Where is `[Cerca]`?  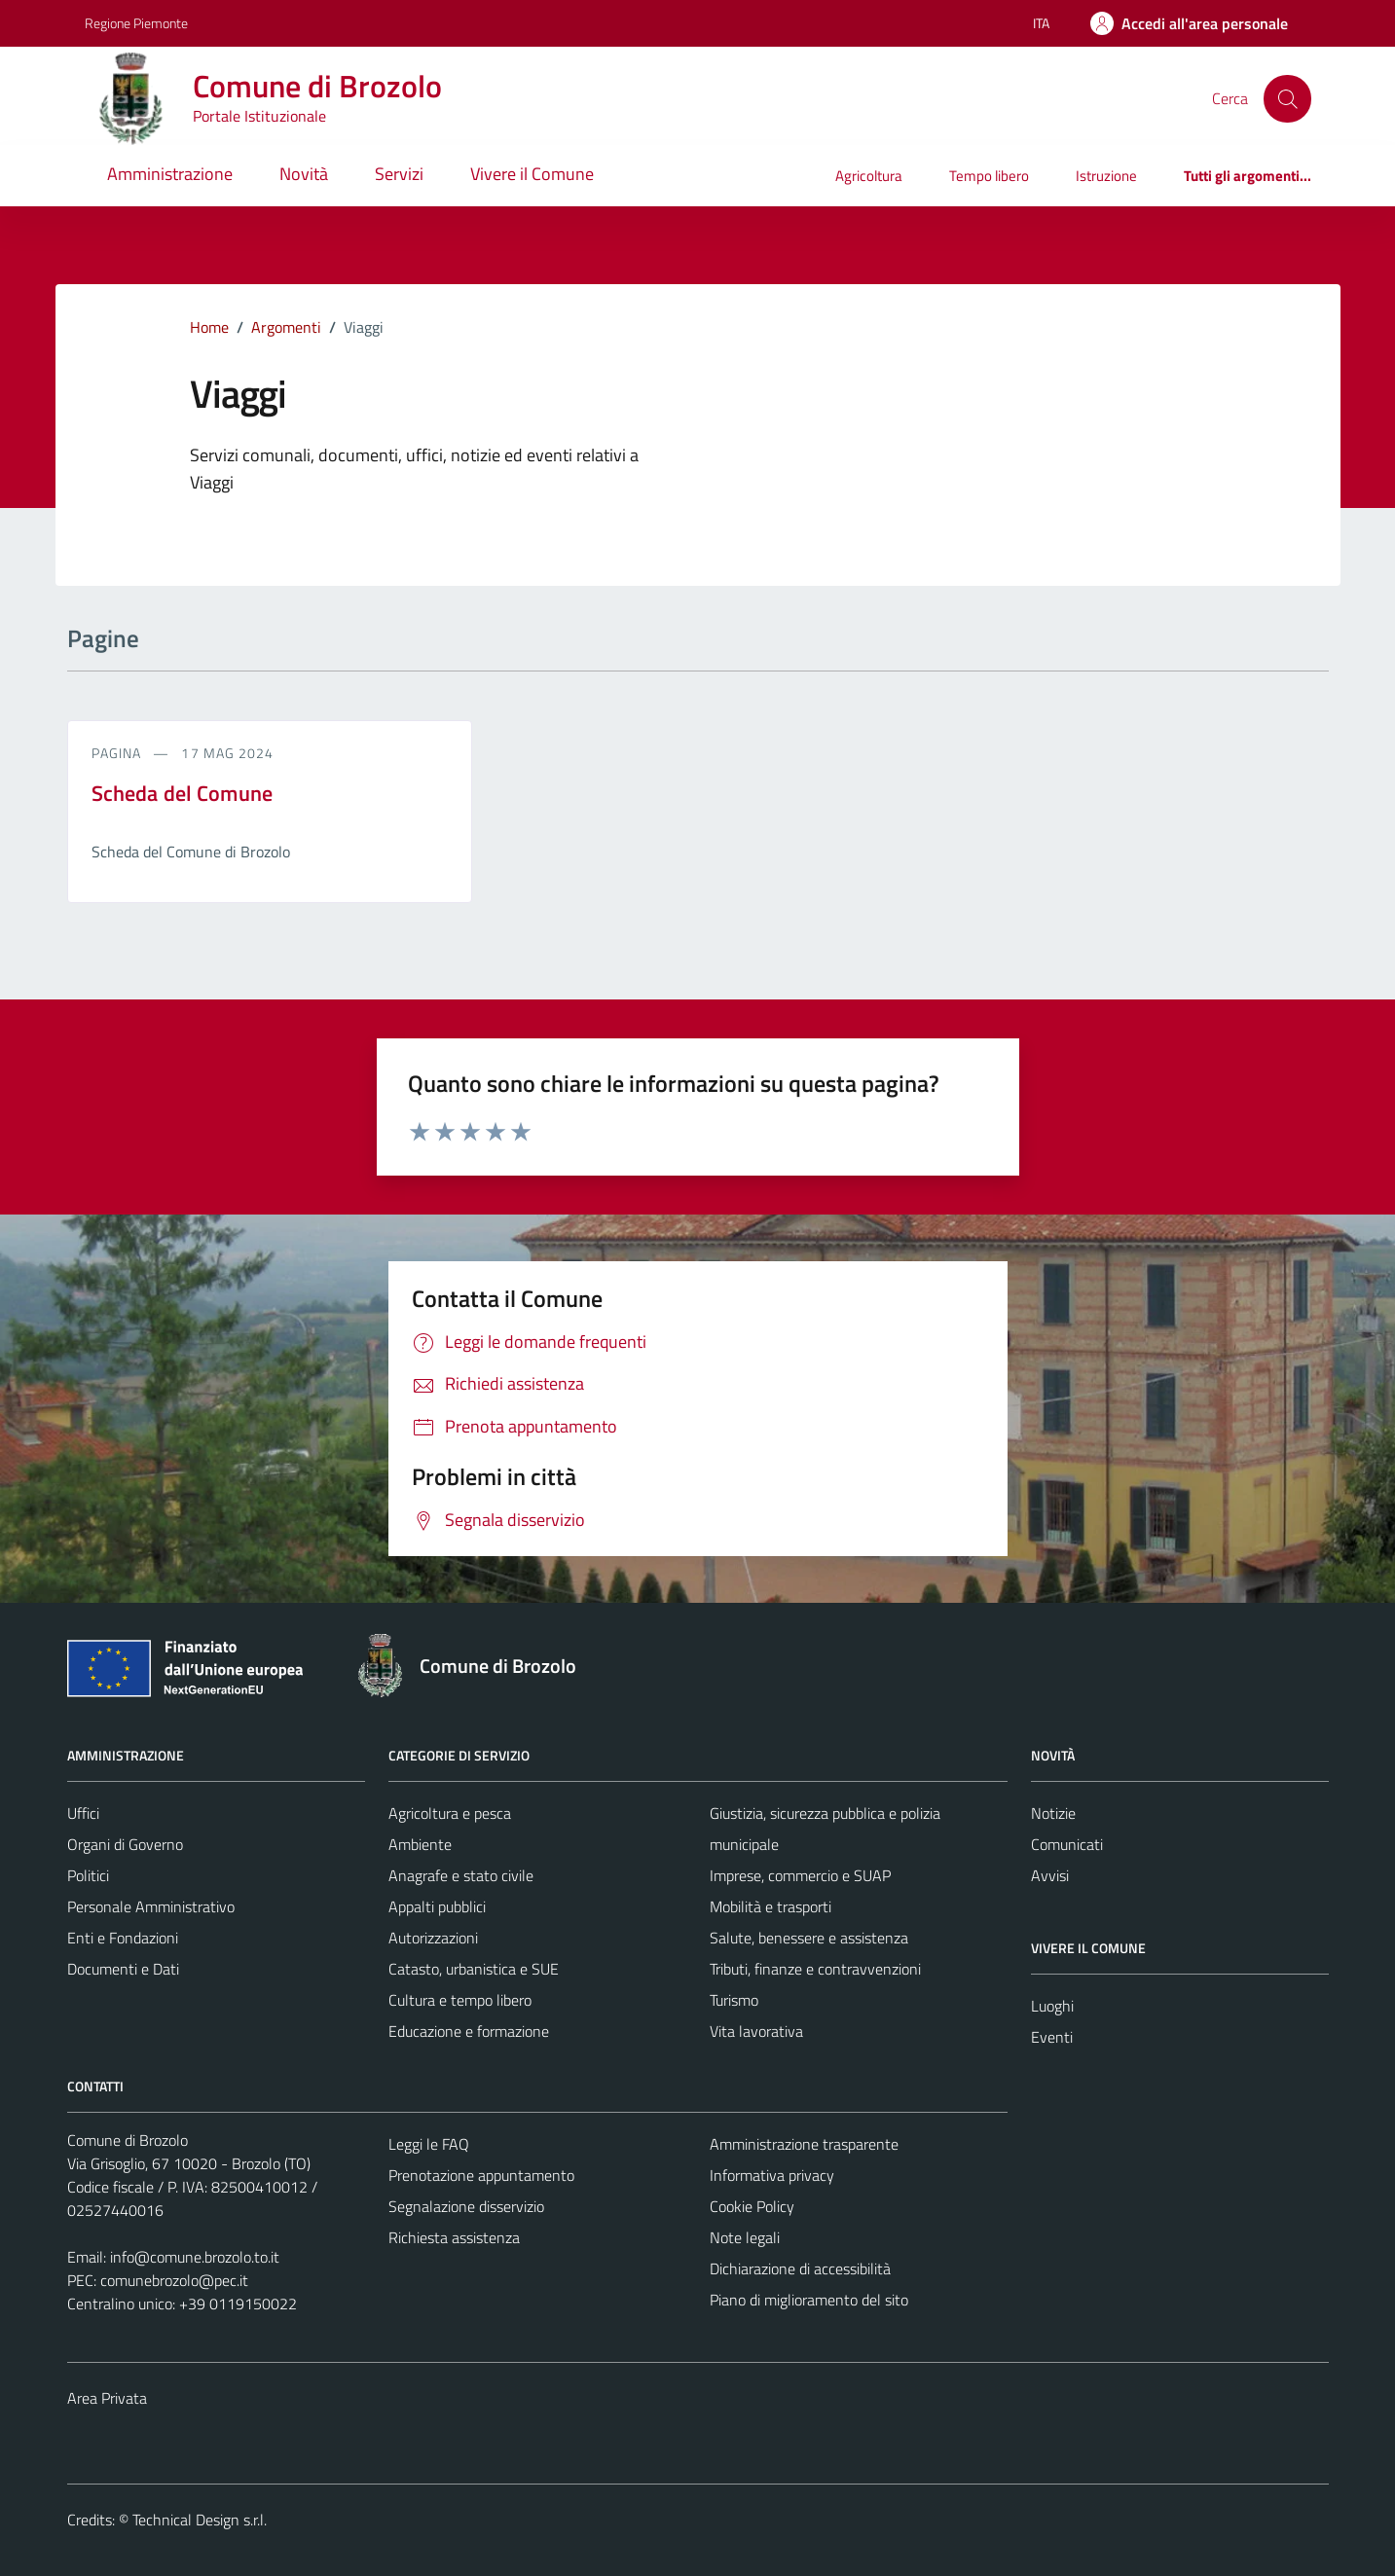 [Cerca] is located at coordinates (1287, 98).